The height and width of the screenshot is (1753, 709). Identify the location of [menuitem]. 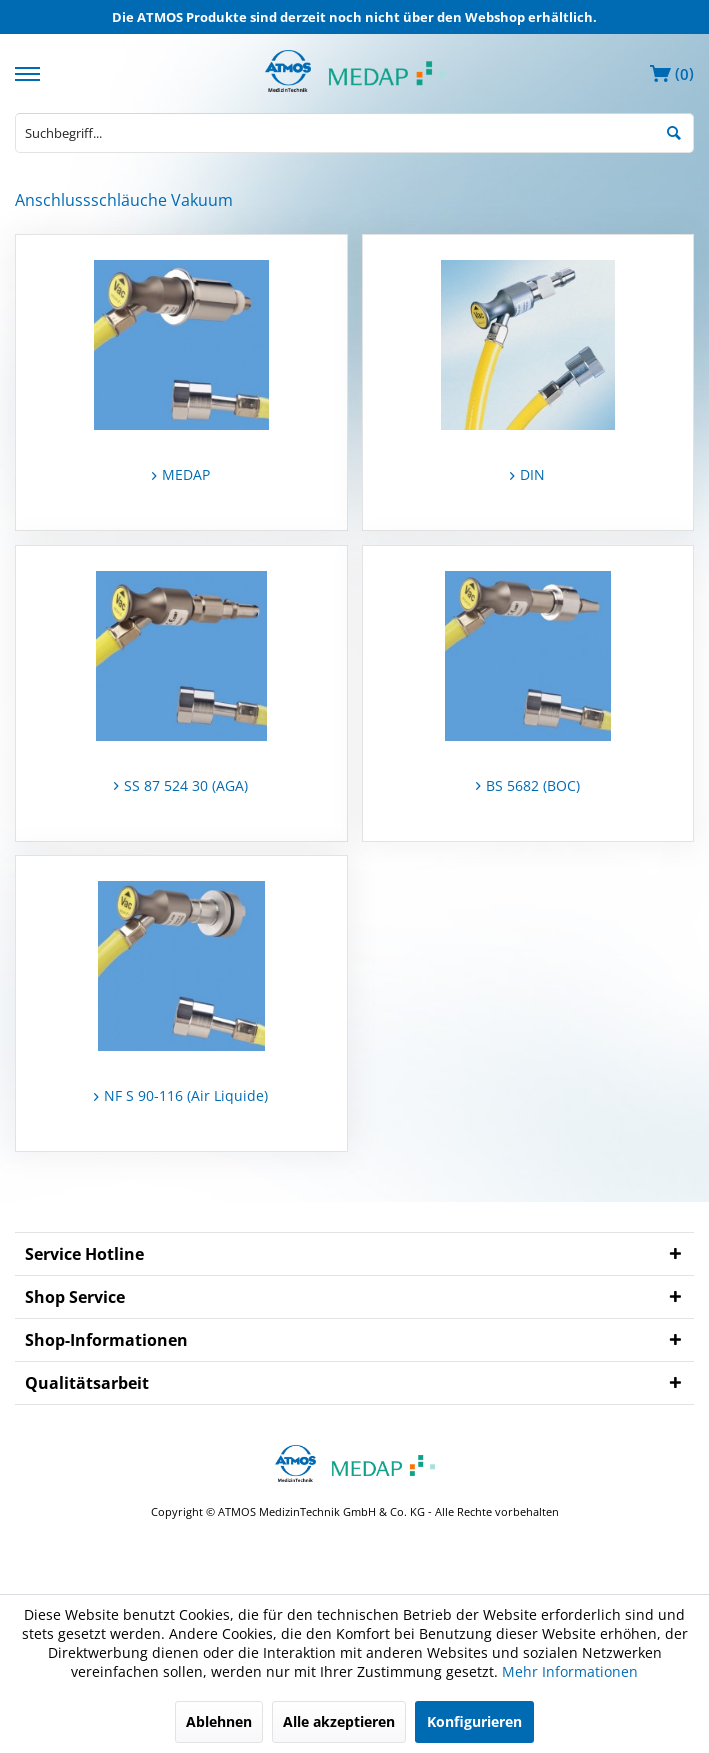
(30, 71).